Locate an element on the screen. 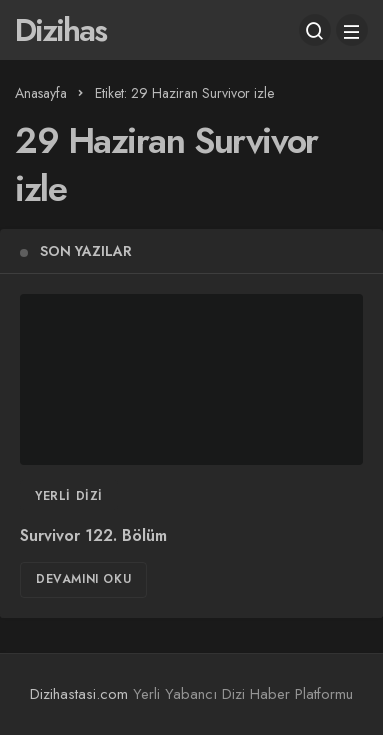 The height and width of the screenshot is (735, 383). Dizihastasi.com is located at coordinates (79, 694).